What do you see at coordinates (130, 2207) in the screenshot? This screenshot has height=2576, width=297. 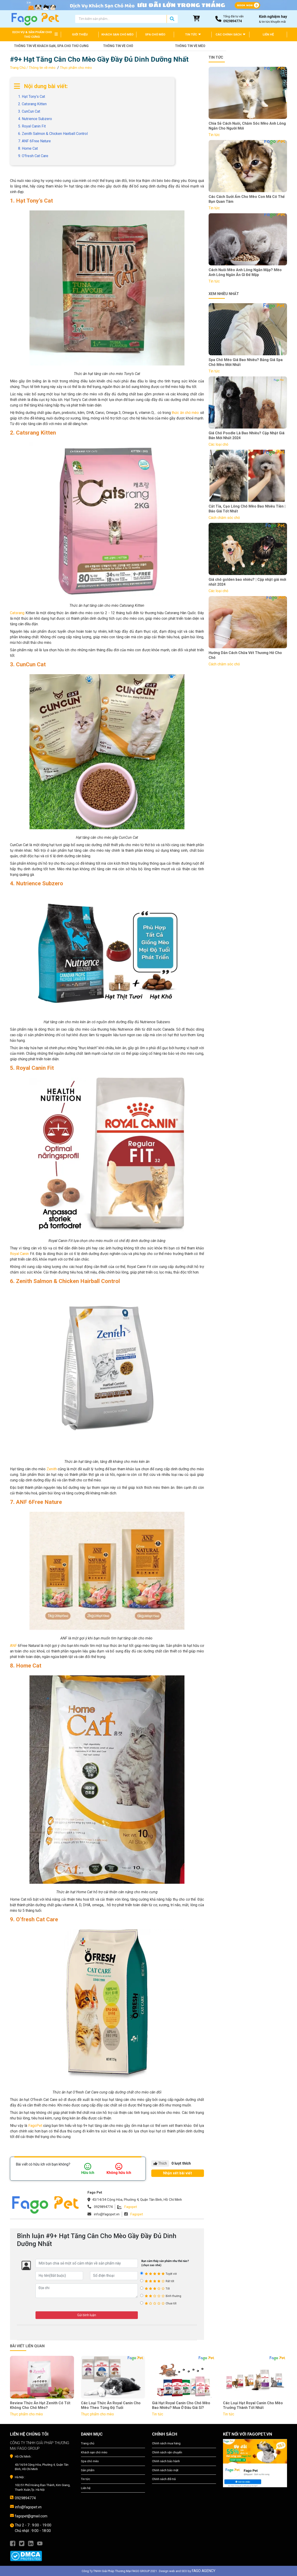 I see `Fagopet` at bounding box center [130, 2207].